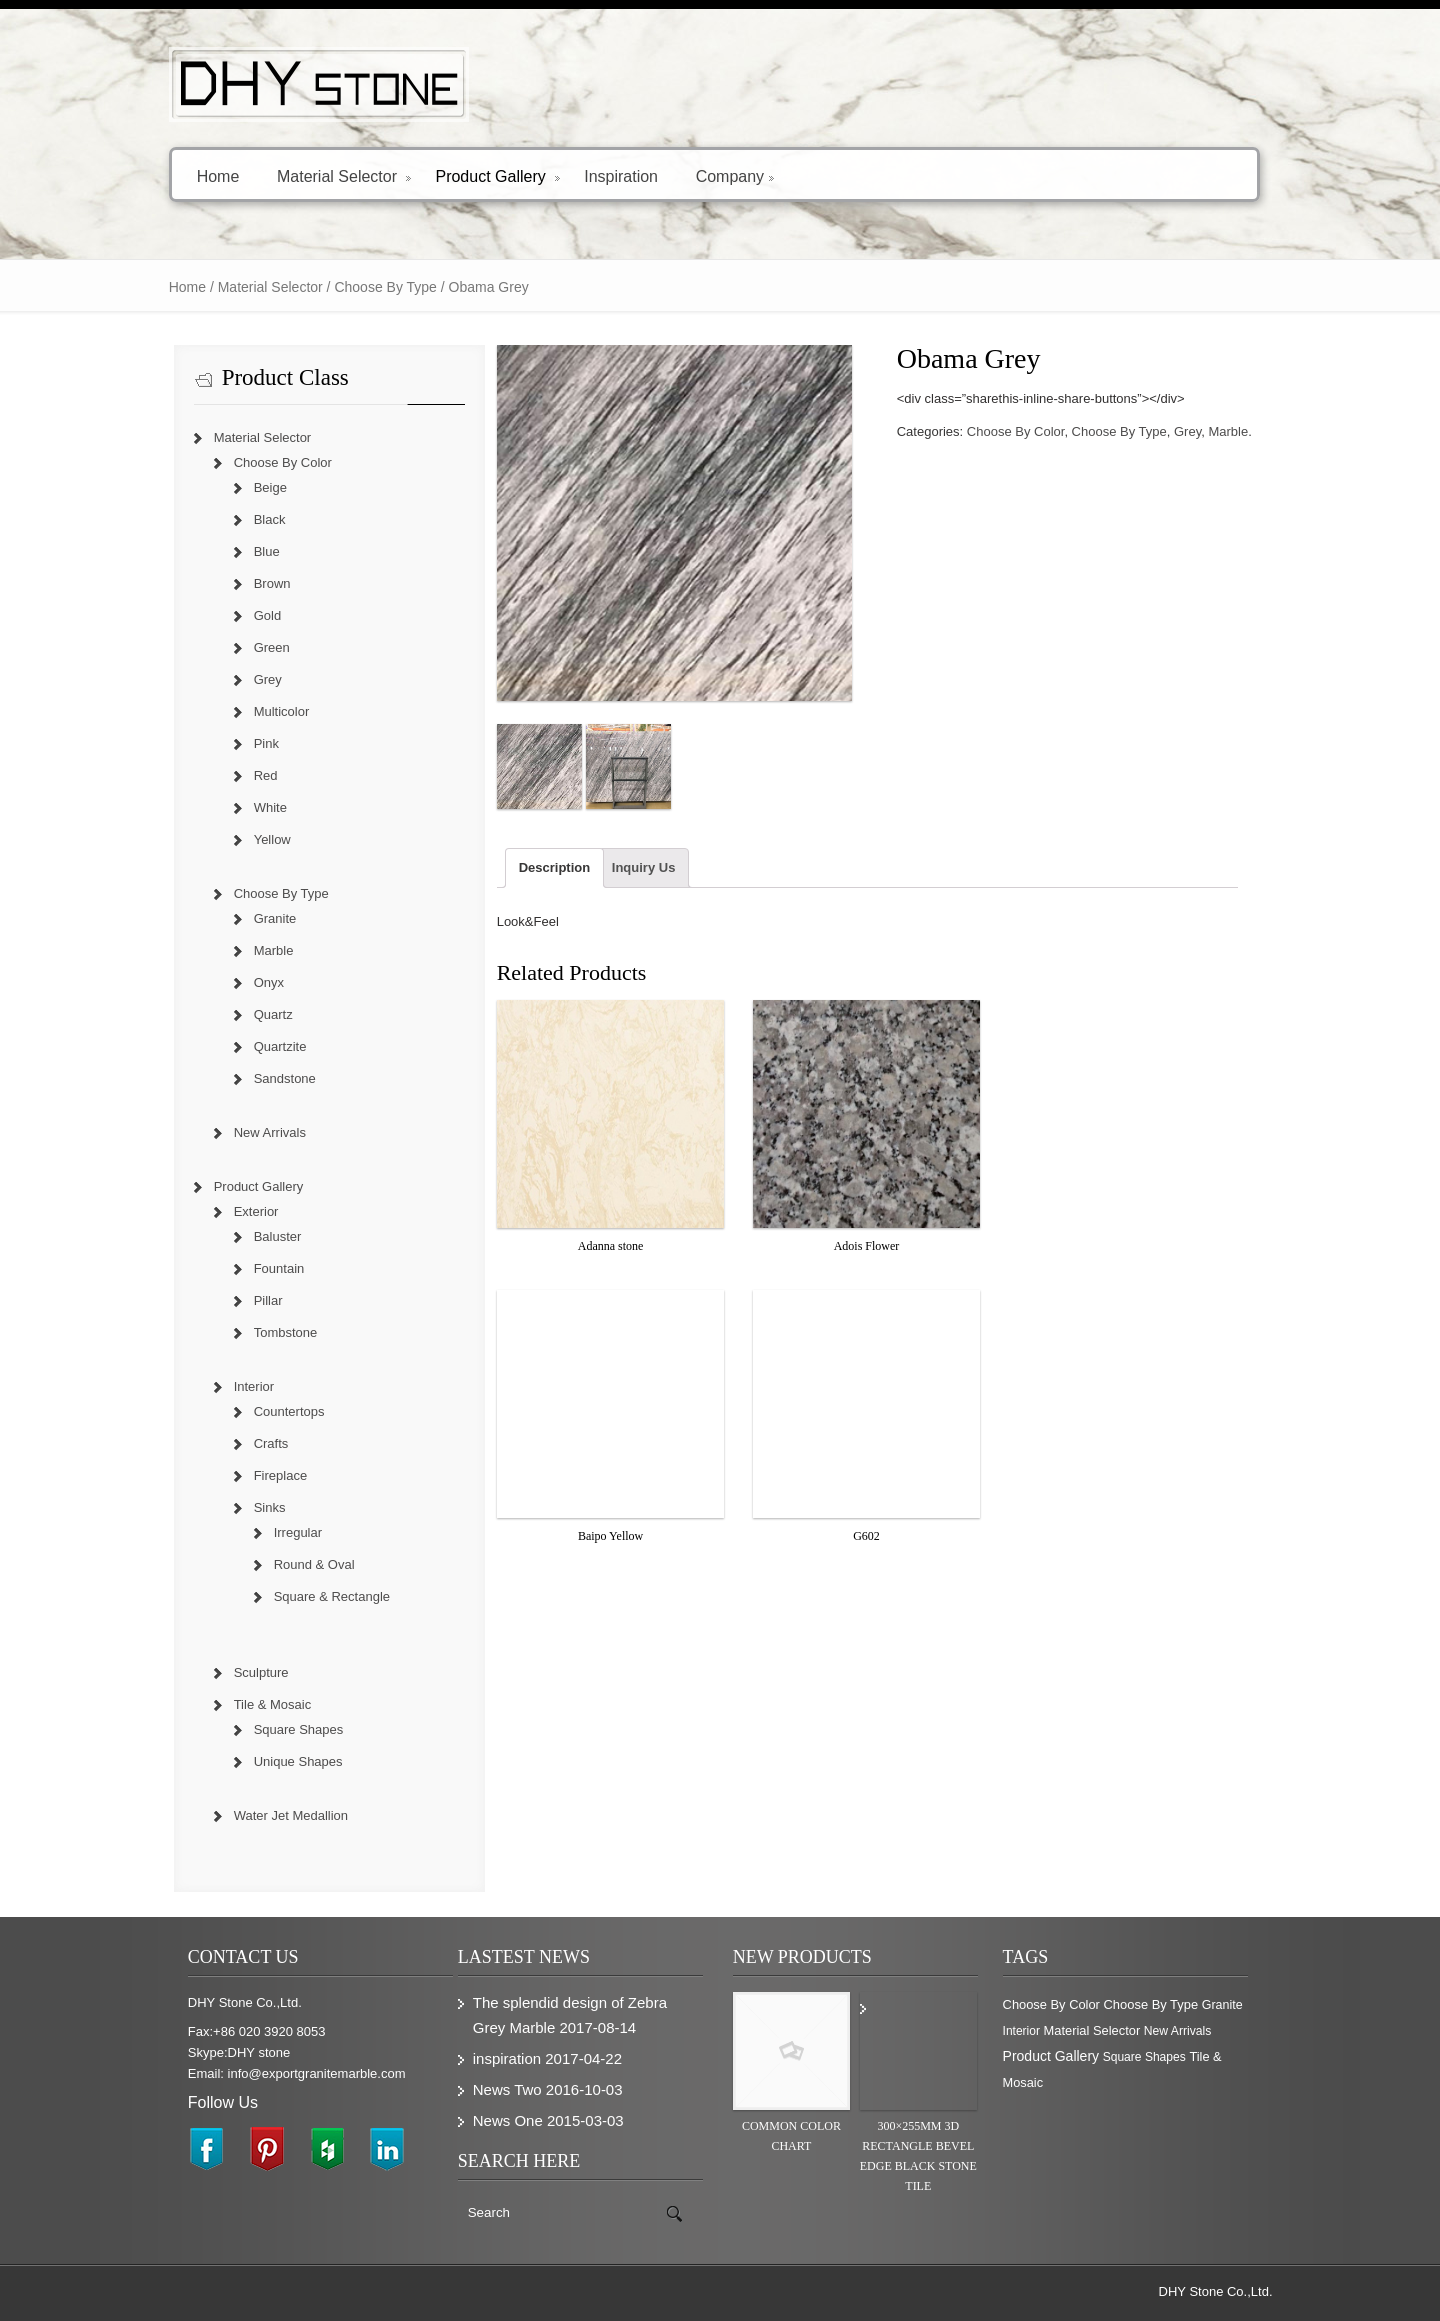 Image resolution: width=1440 pixels, height=2321 pixels. Describe the element at coordinates (218, 175) in the screenshot. I see `Home` at that location.